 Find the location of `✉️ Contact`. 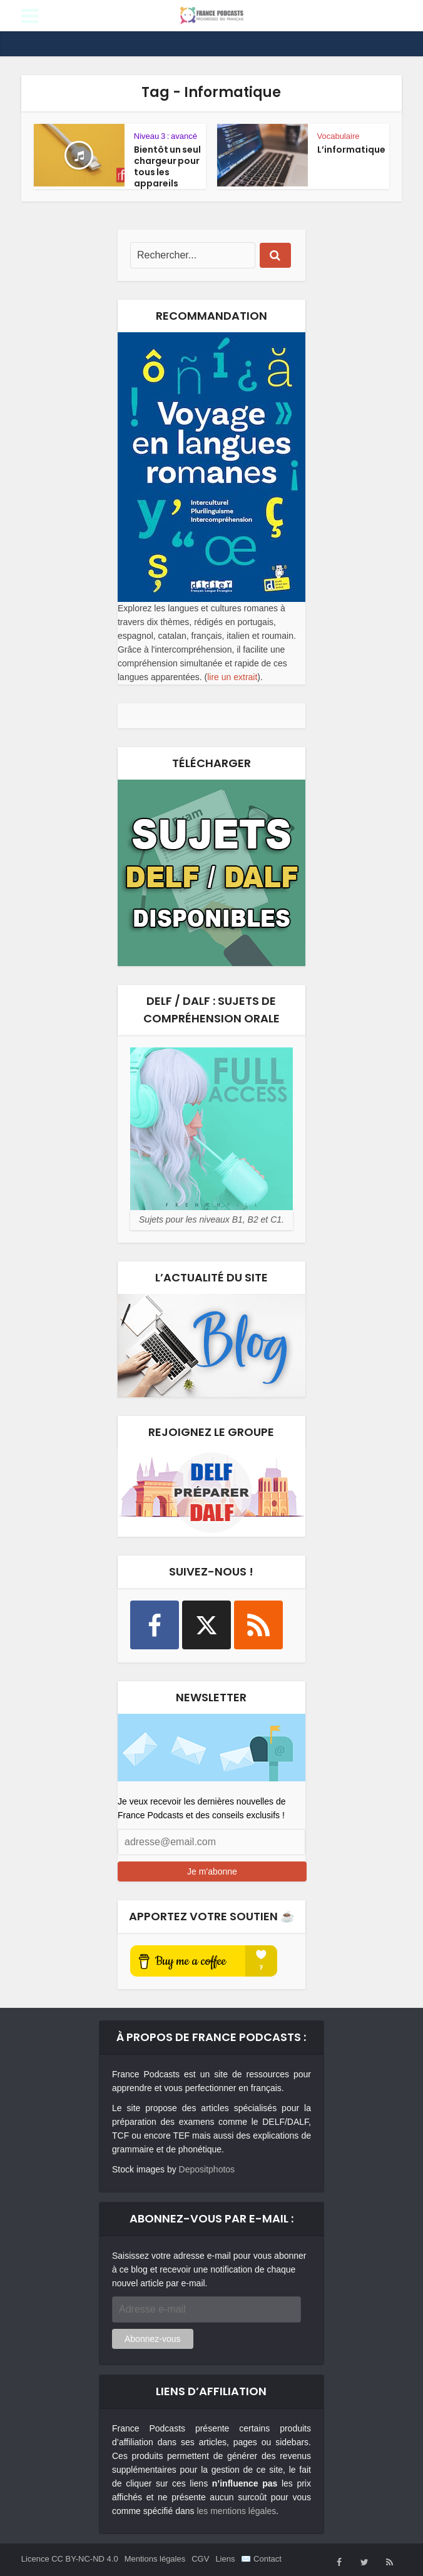

✉️ Contact is located at coordinates (261, 2558).